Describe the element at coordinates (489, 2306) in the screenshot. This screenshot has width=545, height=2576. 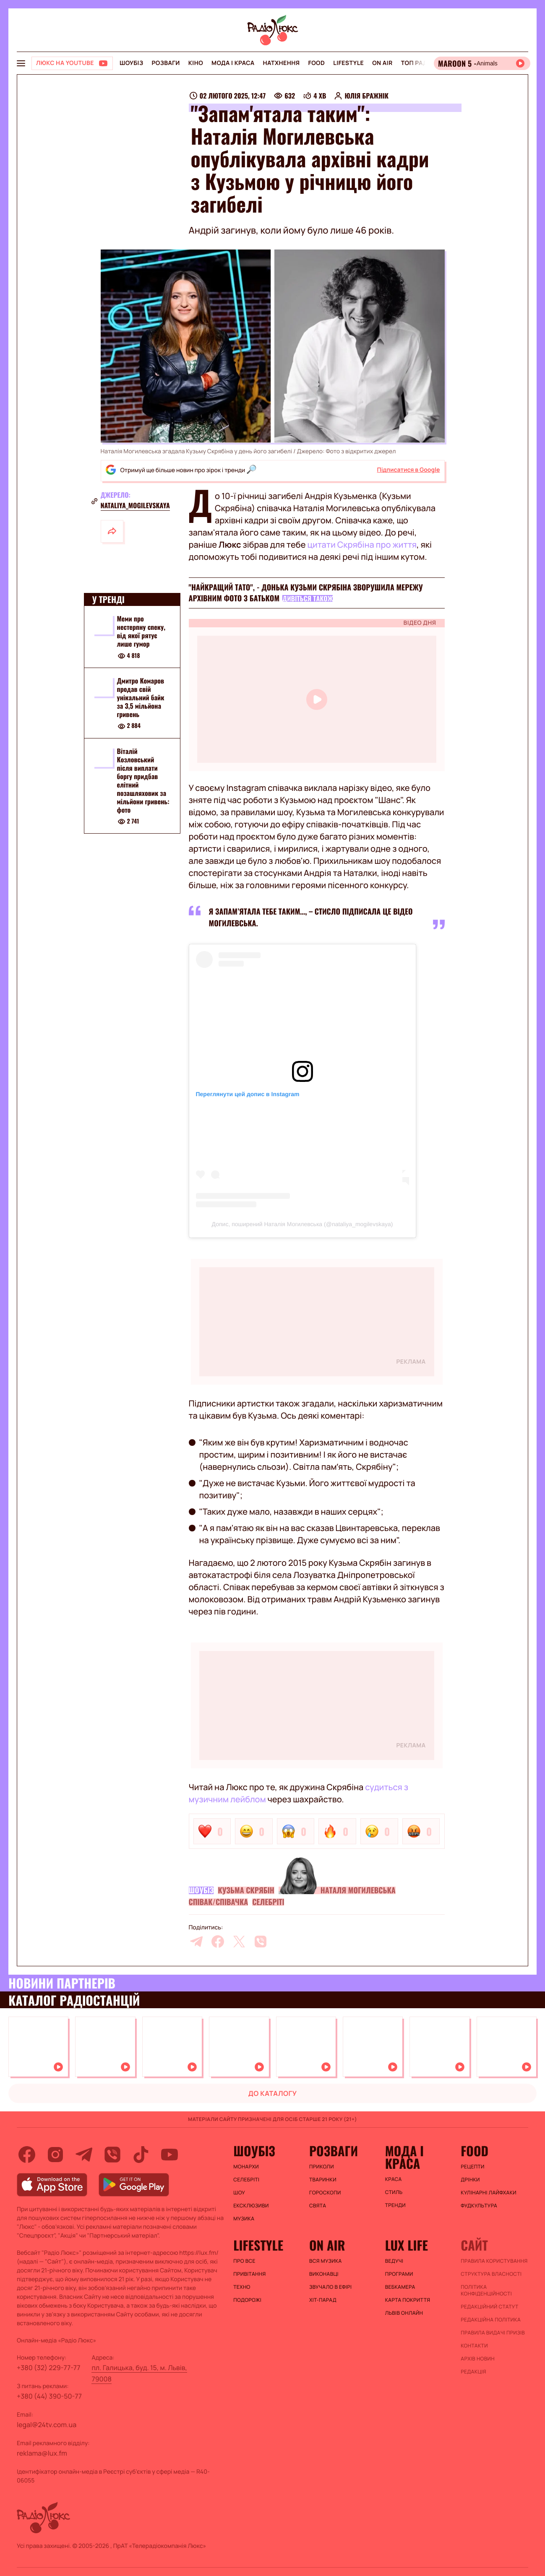
I see `Редакційний статут` at that location.